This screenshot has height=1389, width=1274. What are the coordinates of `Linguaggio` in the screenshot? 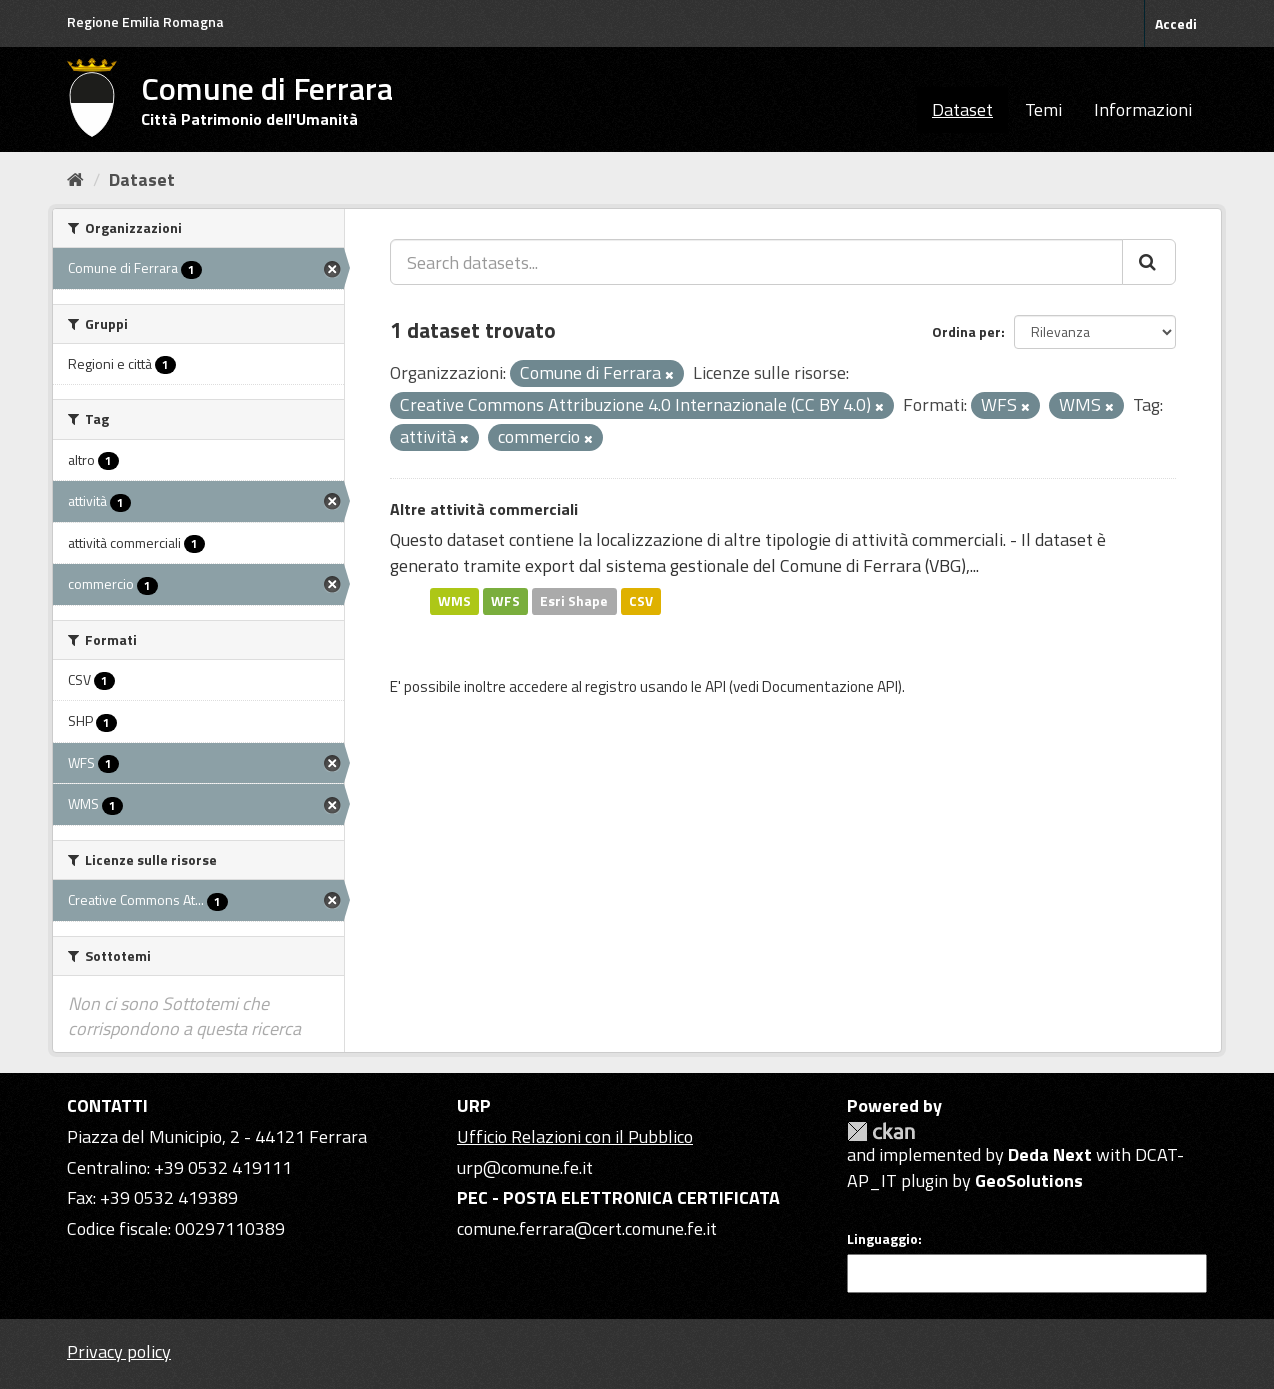 It's located at (882, 1239).